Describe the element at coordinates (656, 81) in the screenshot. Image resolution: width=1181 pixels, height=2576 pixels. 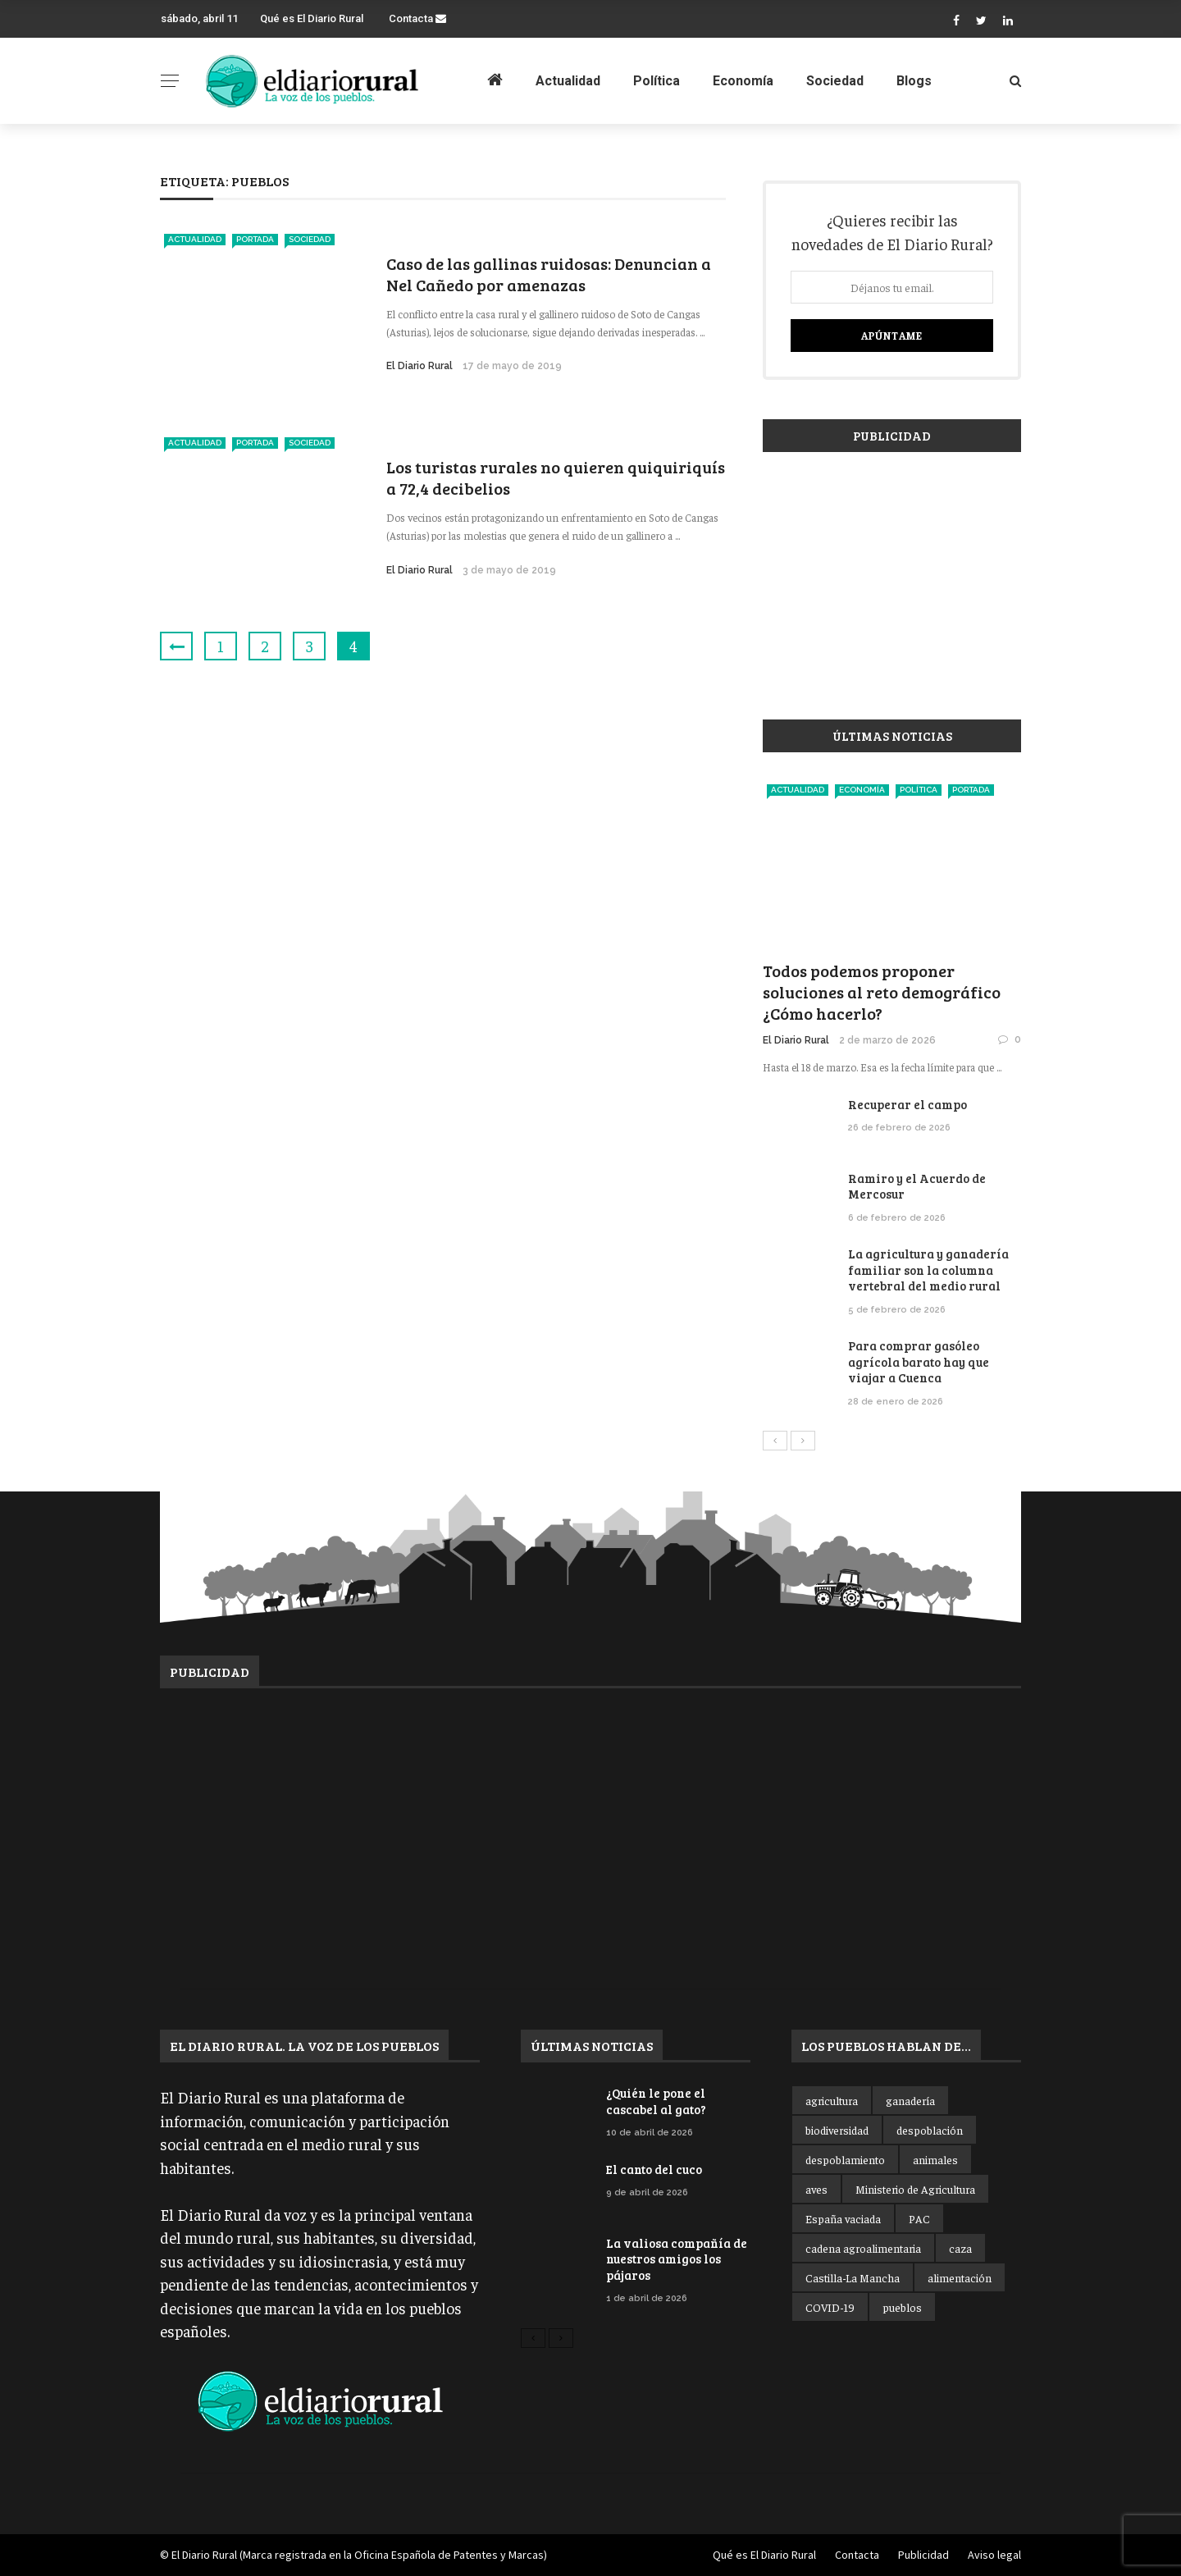
I see `Política` at that location.